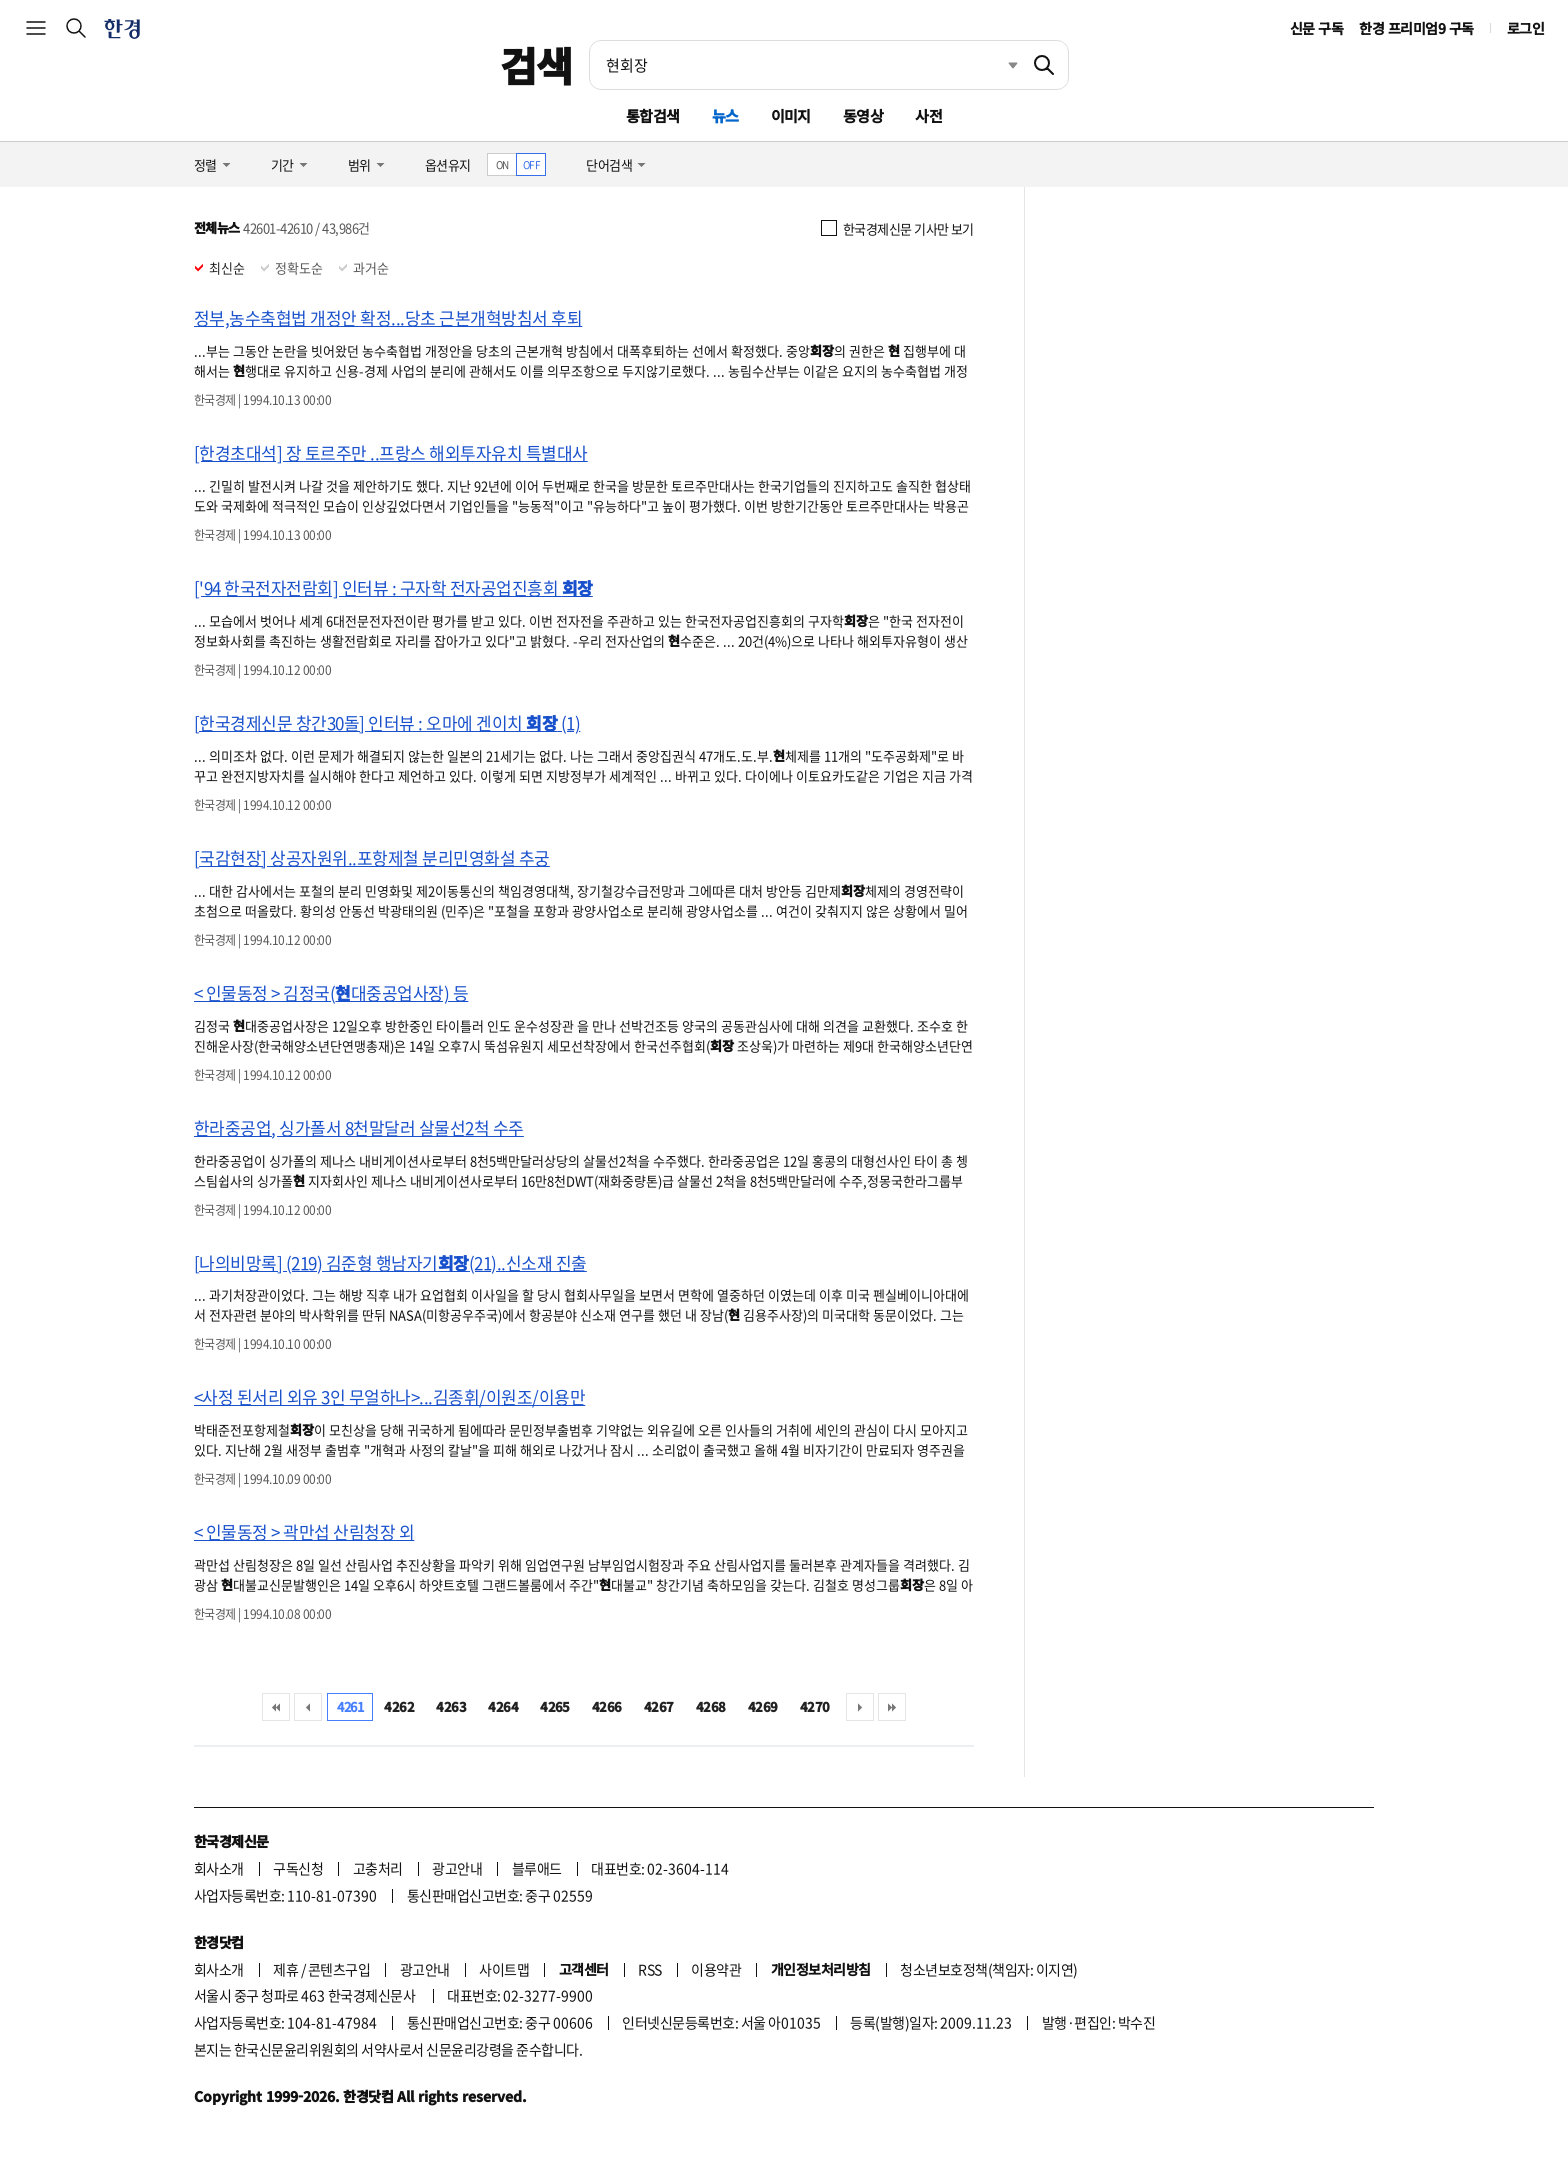 This screenshot has width=1568, height=2180. Describe the element at coordinates (928, 115) in the screenshot. I see `사전` at that location.